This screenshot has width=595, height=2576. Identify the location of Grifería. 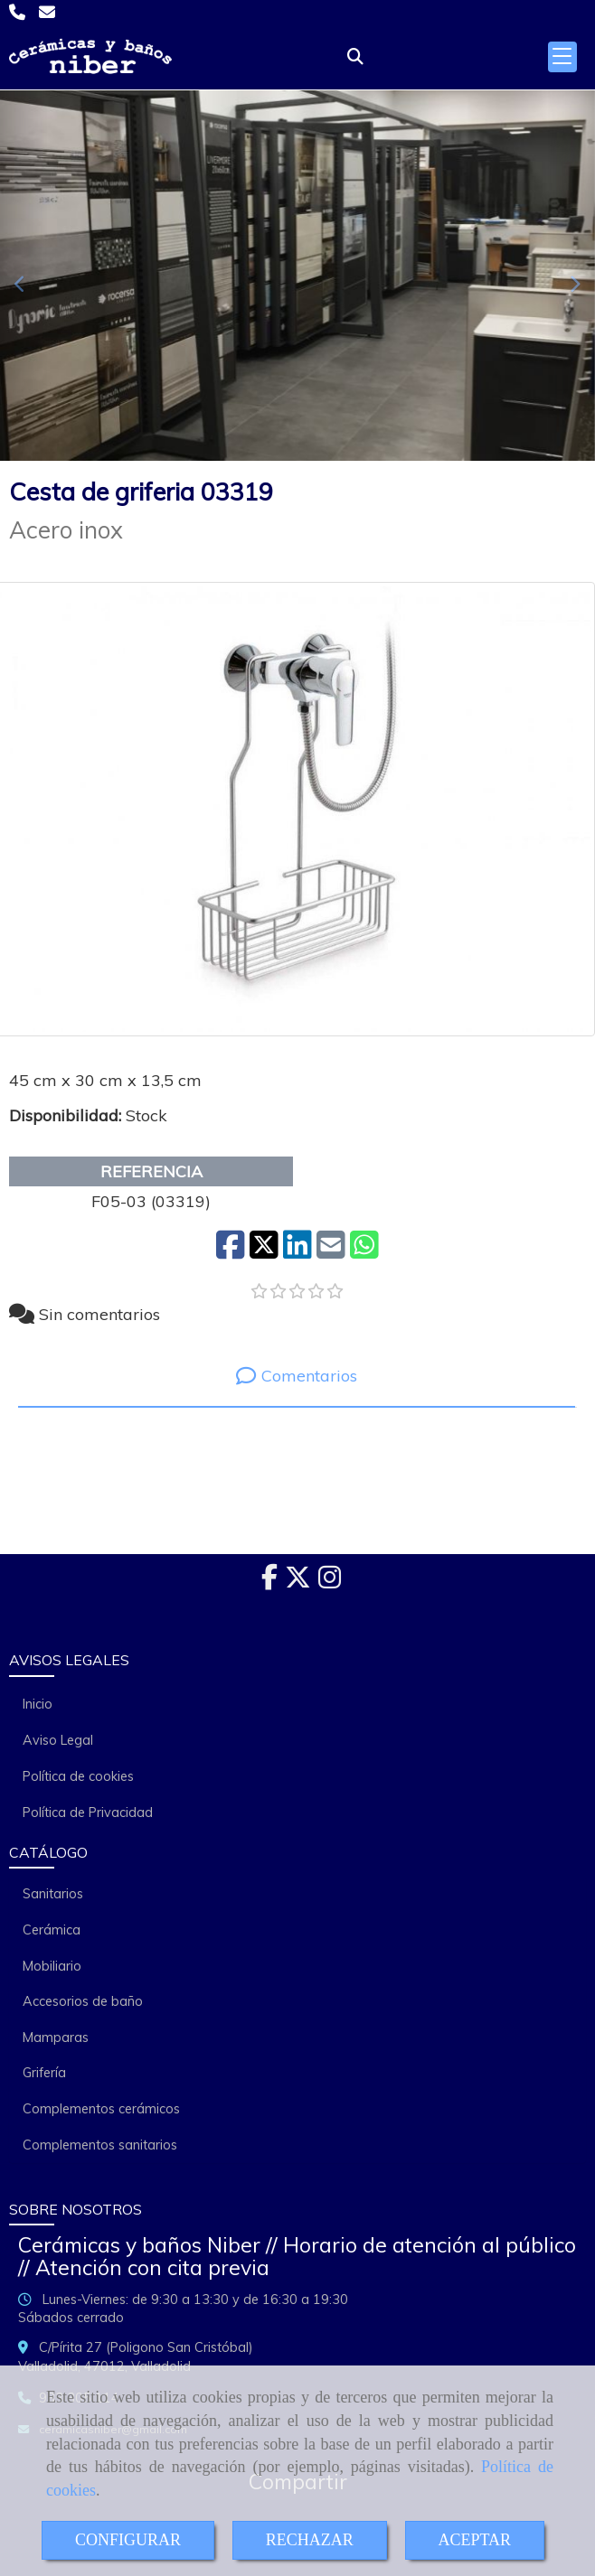
(44, 2073).